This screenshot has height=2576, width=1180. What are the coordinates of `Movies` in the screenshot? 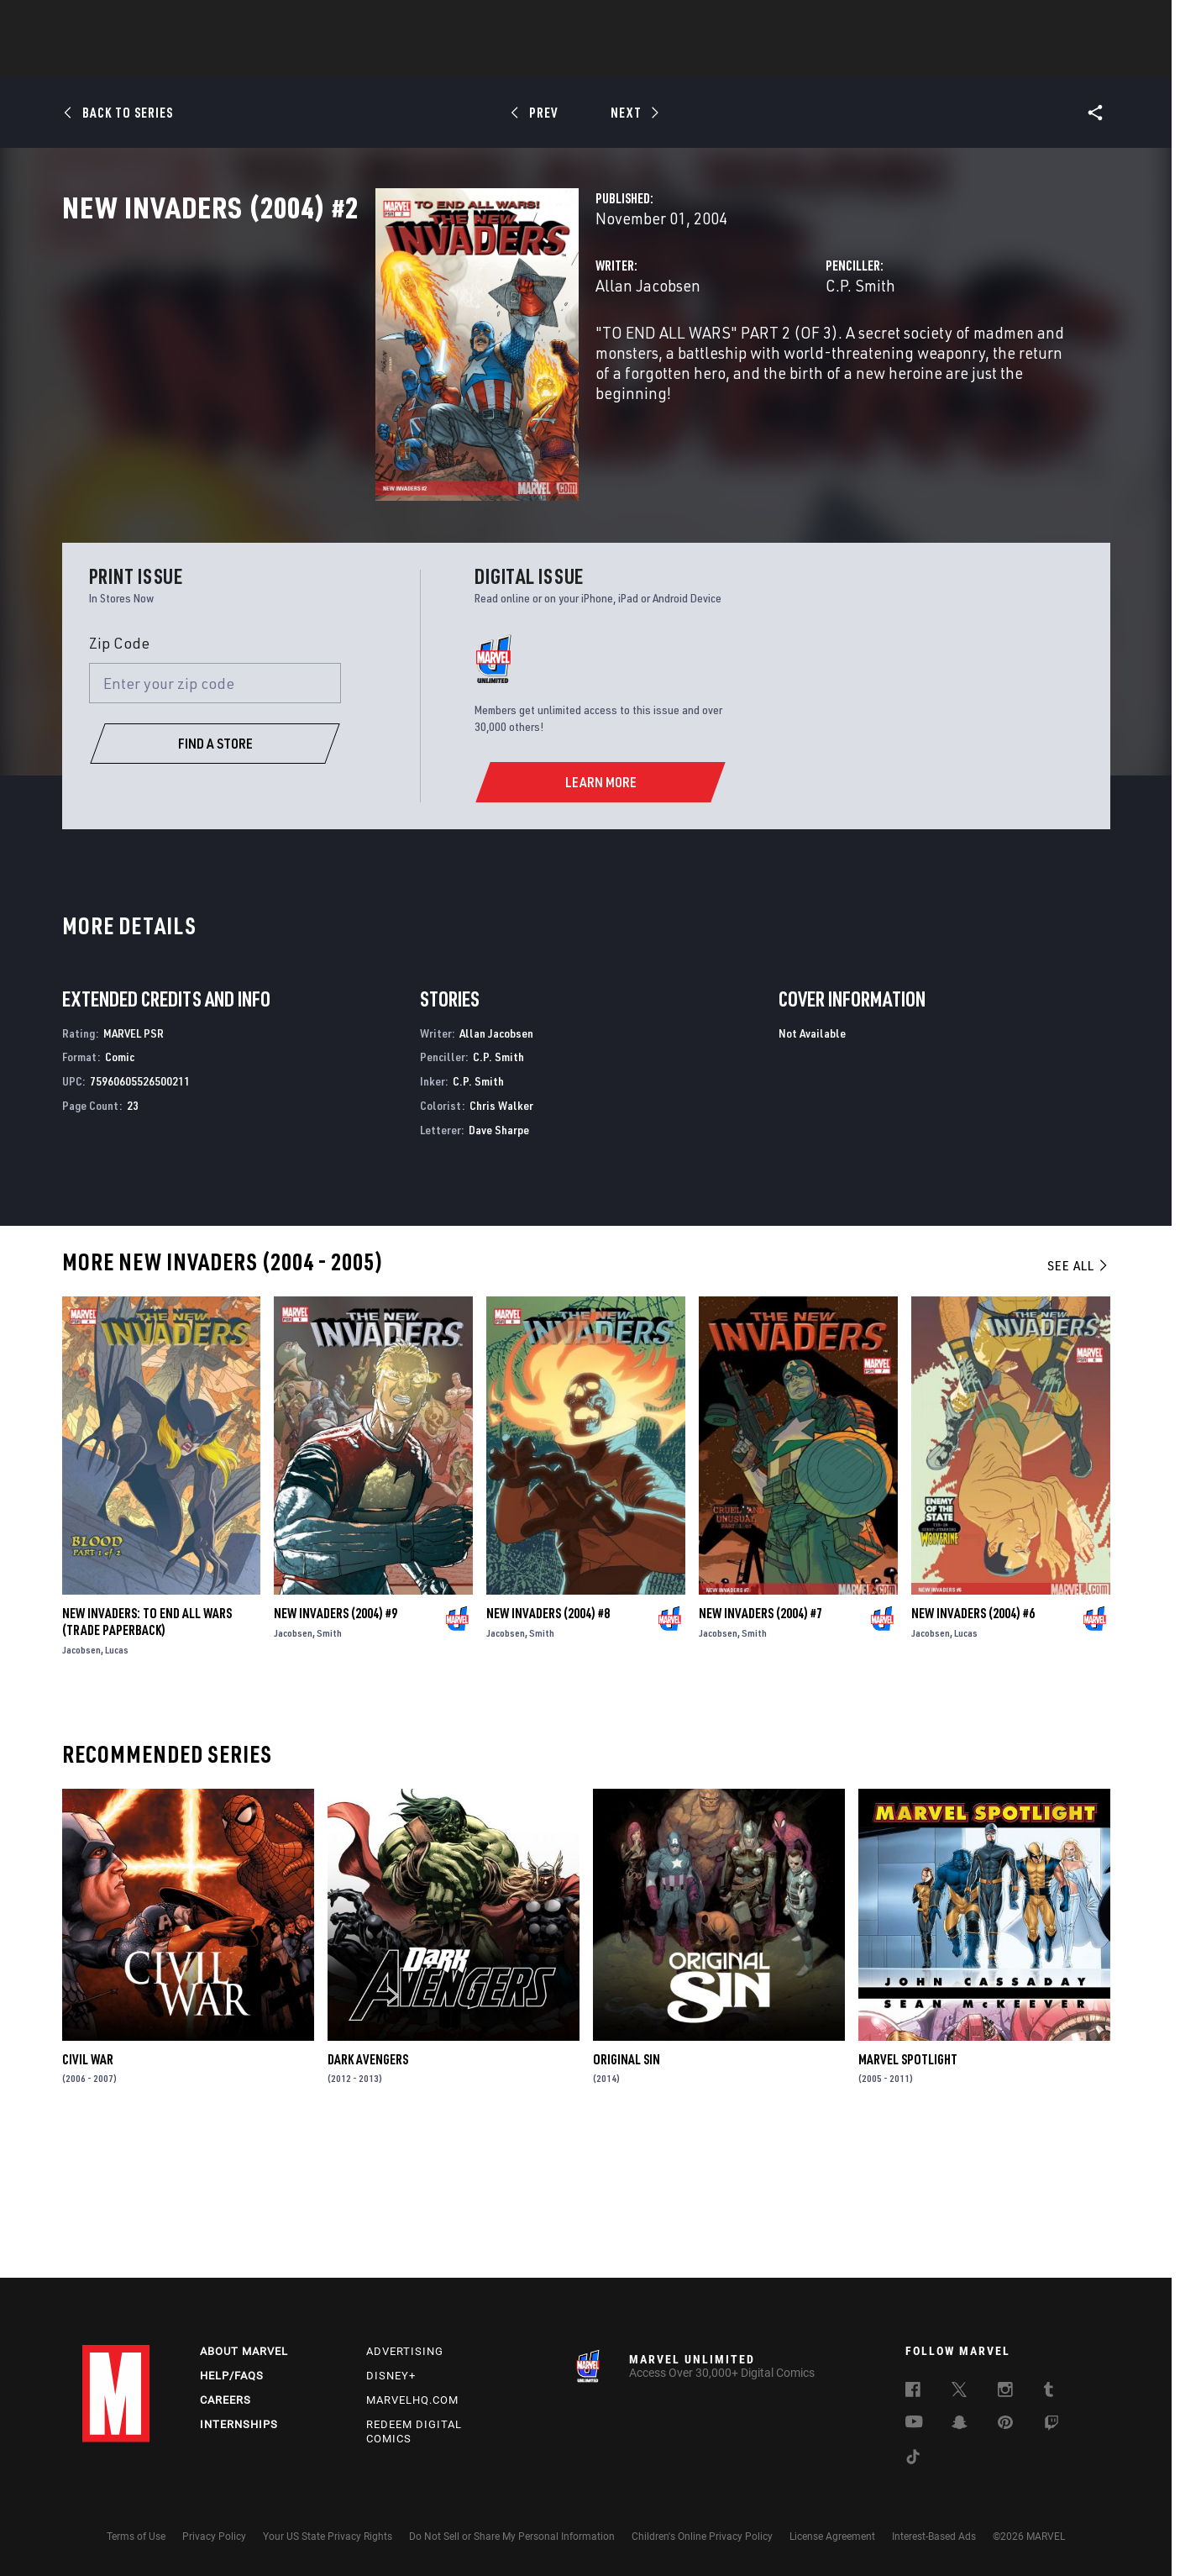 It's located at (562, 60).